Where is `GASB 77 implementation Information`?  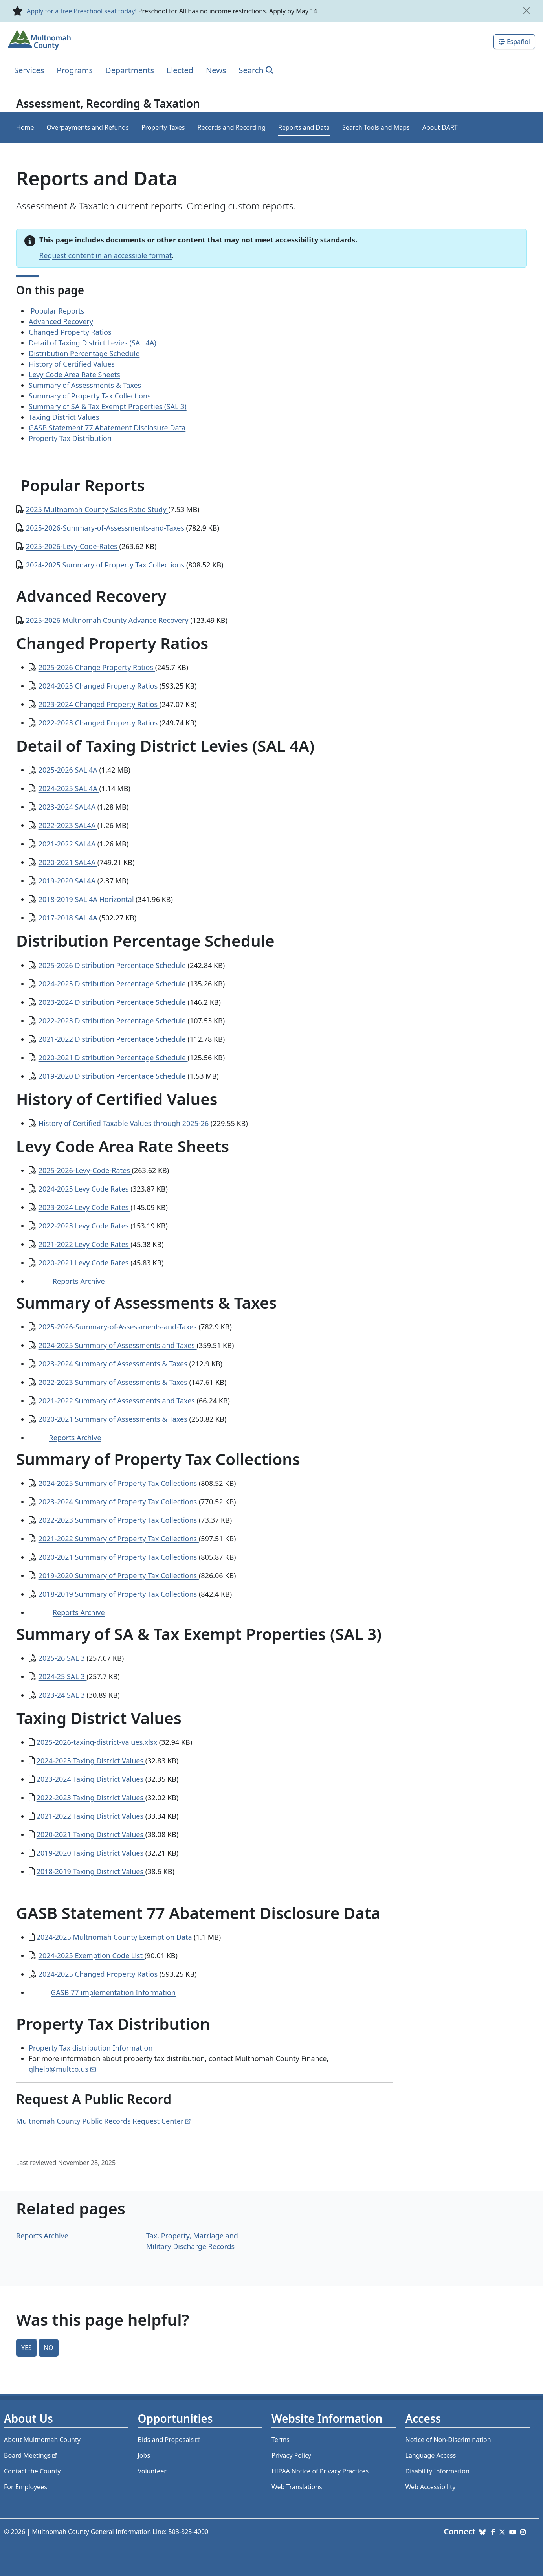
GASB 77 implementation Information is located at coordinates (113, 1992).